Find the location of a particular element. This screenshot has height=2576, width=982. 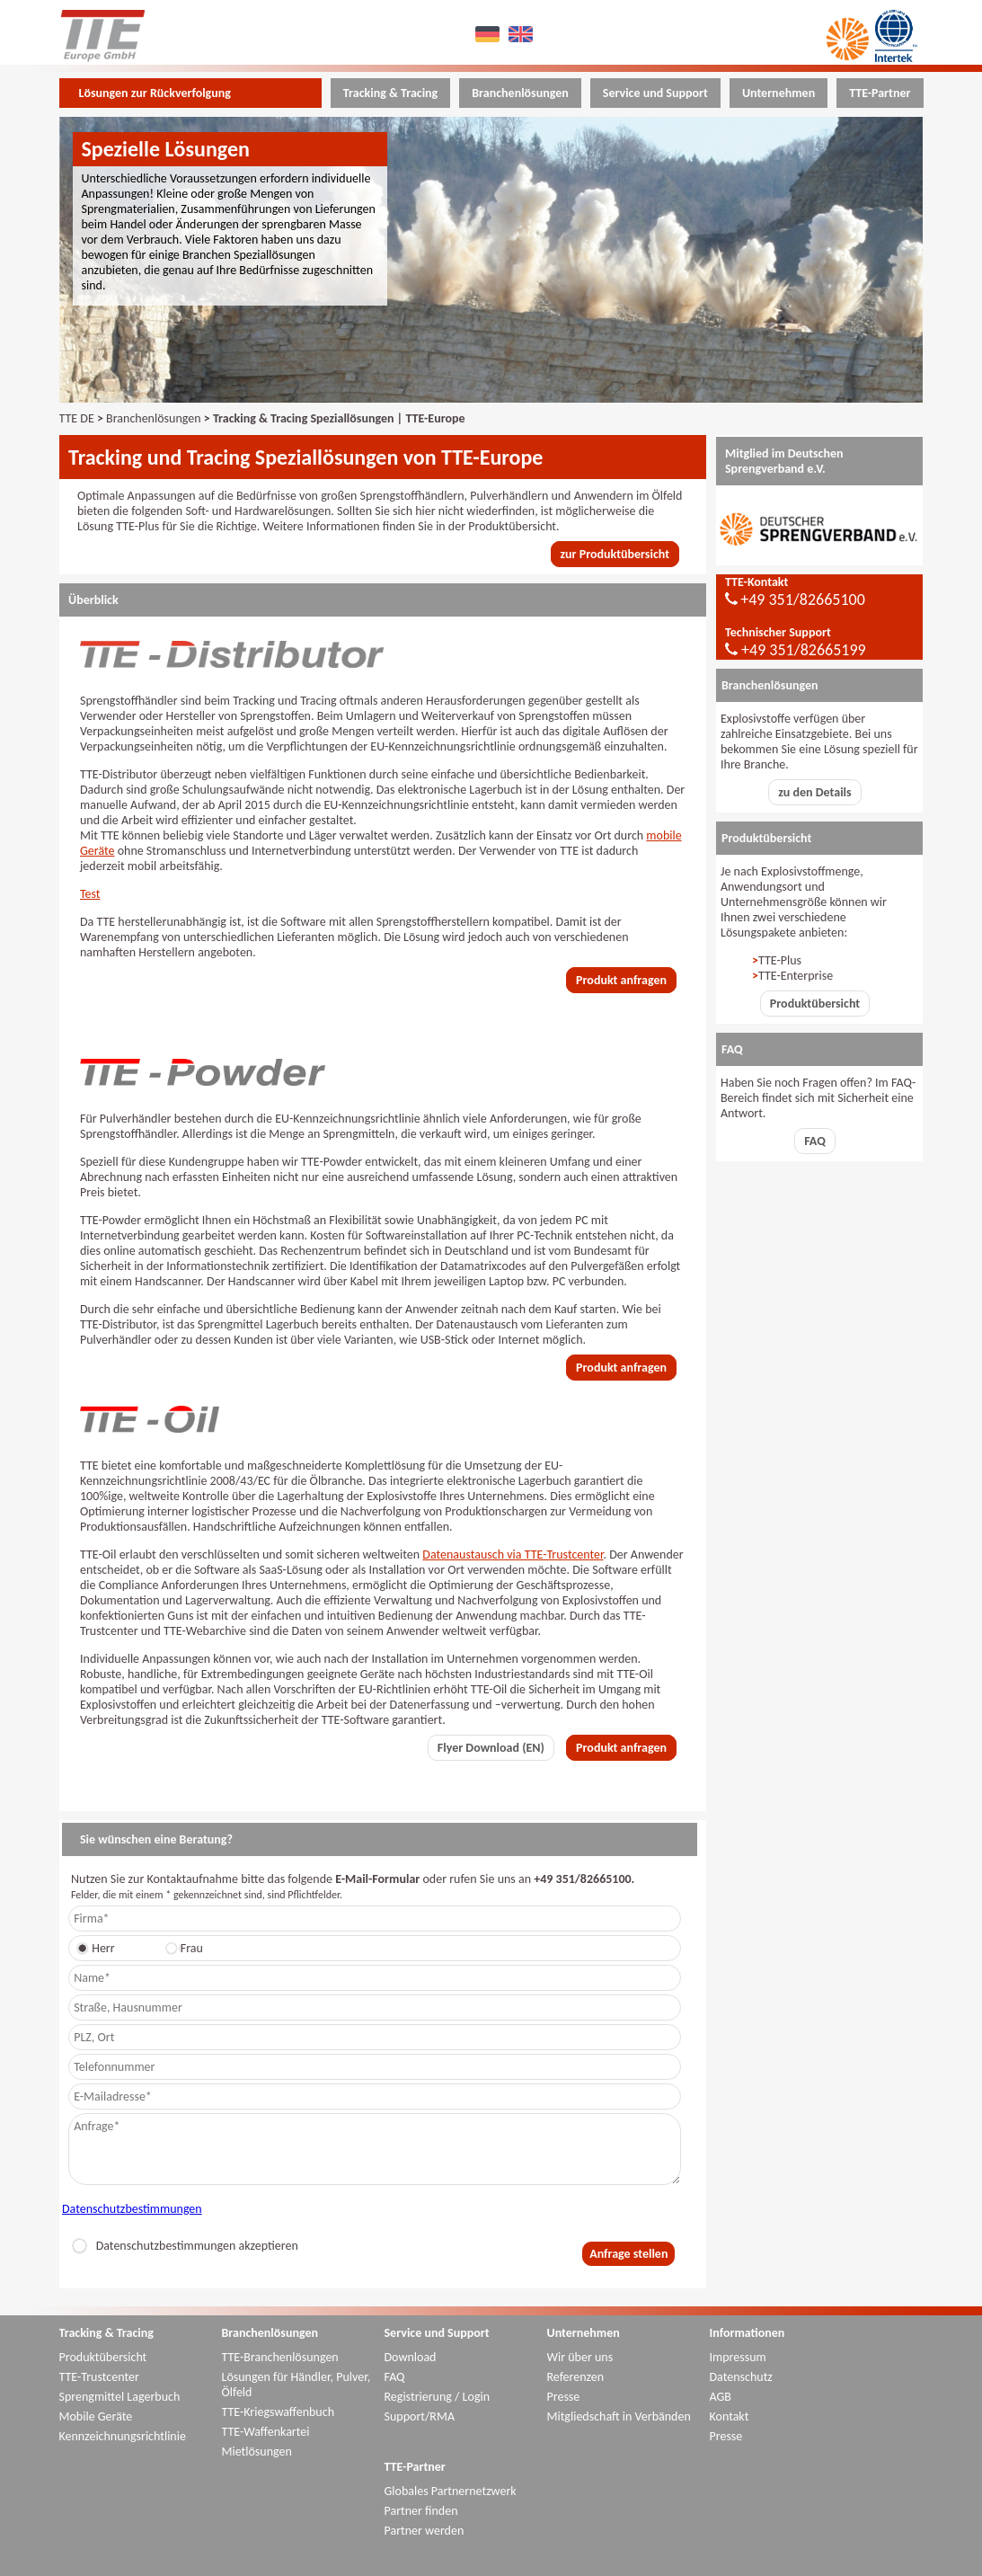

Referenzen [menuitem] is located at coordinates (576, 2377).